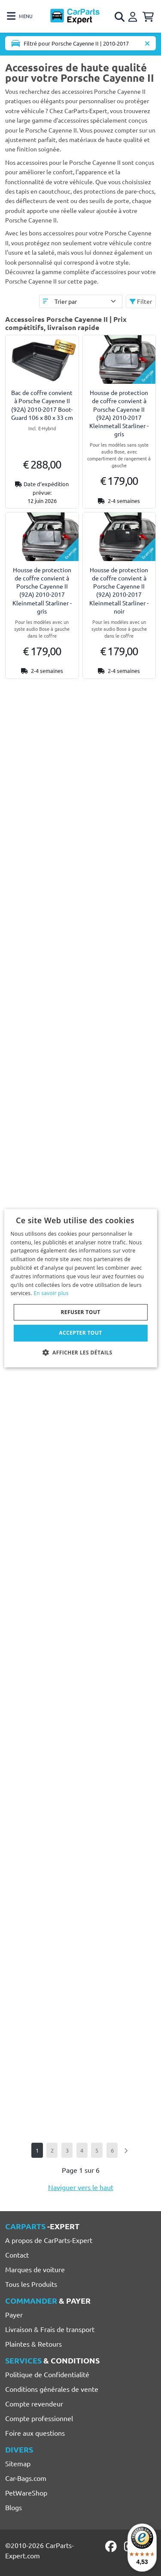  I want to click on Refuser tout [button], so click(80, 1312).